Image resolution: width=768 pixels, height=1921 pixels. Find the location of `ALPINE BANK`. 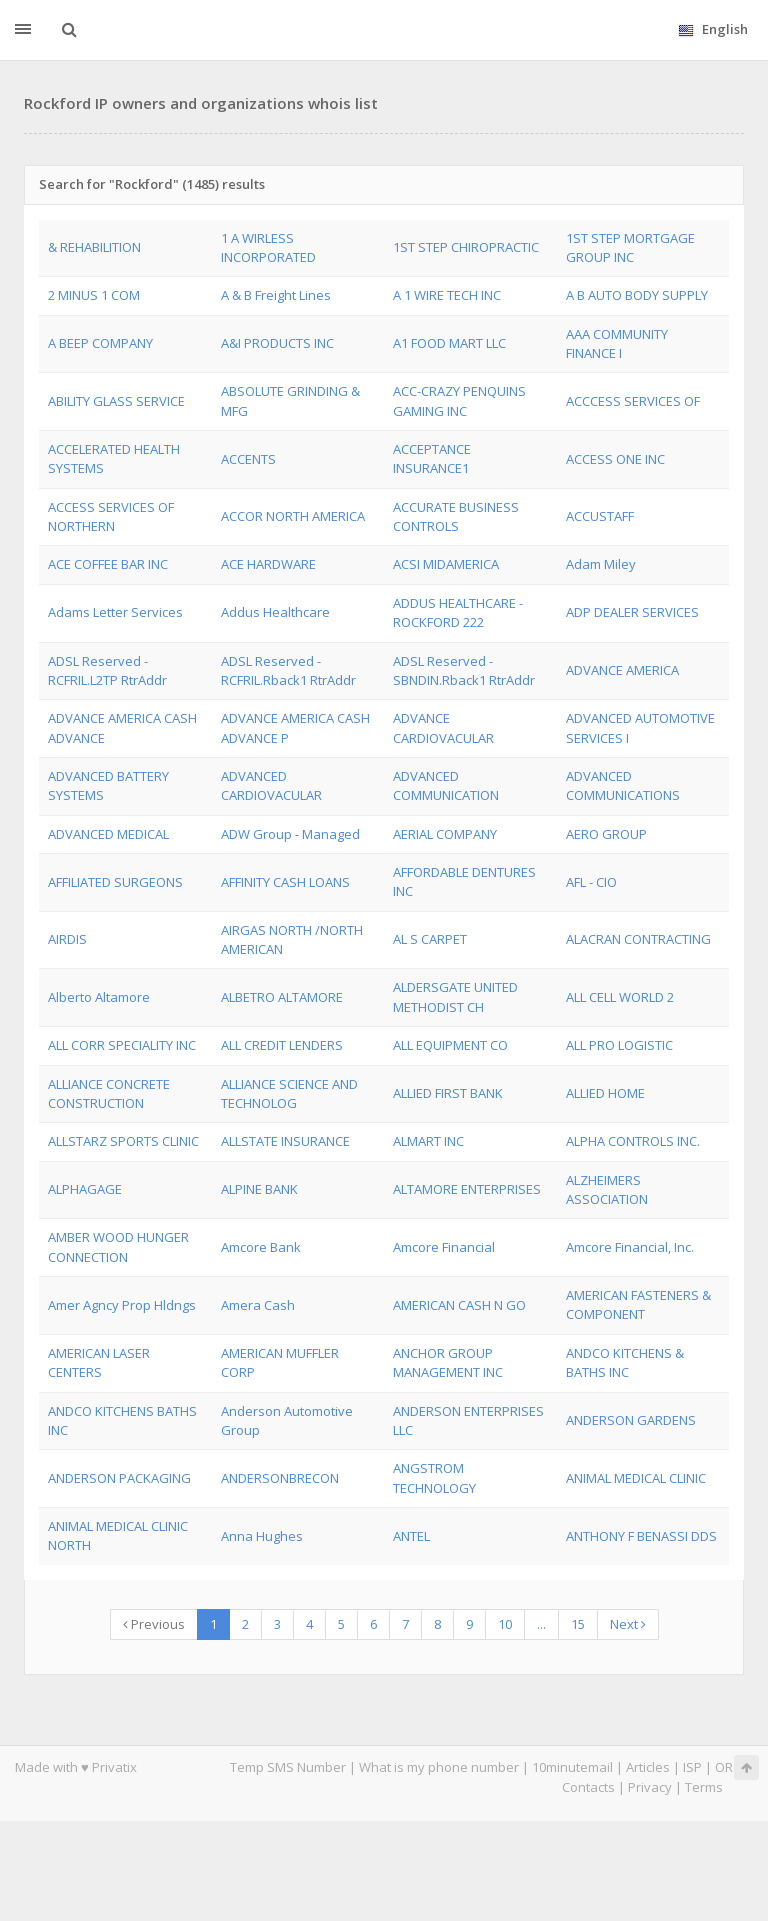

ALPINE BANK is located at coordinates (259, 1189).